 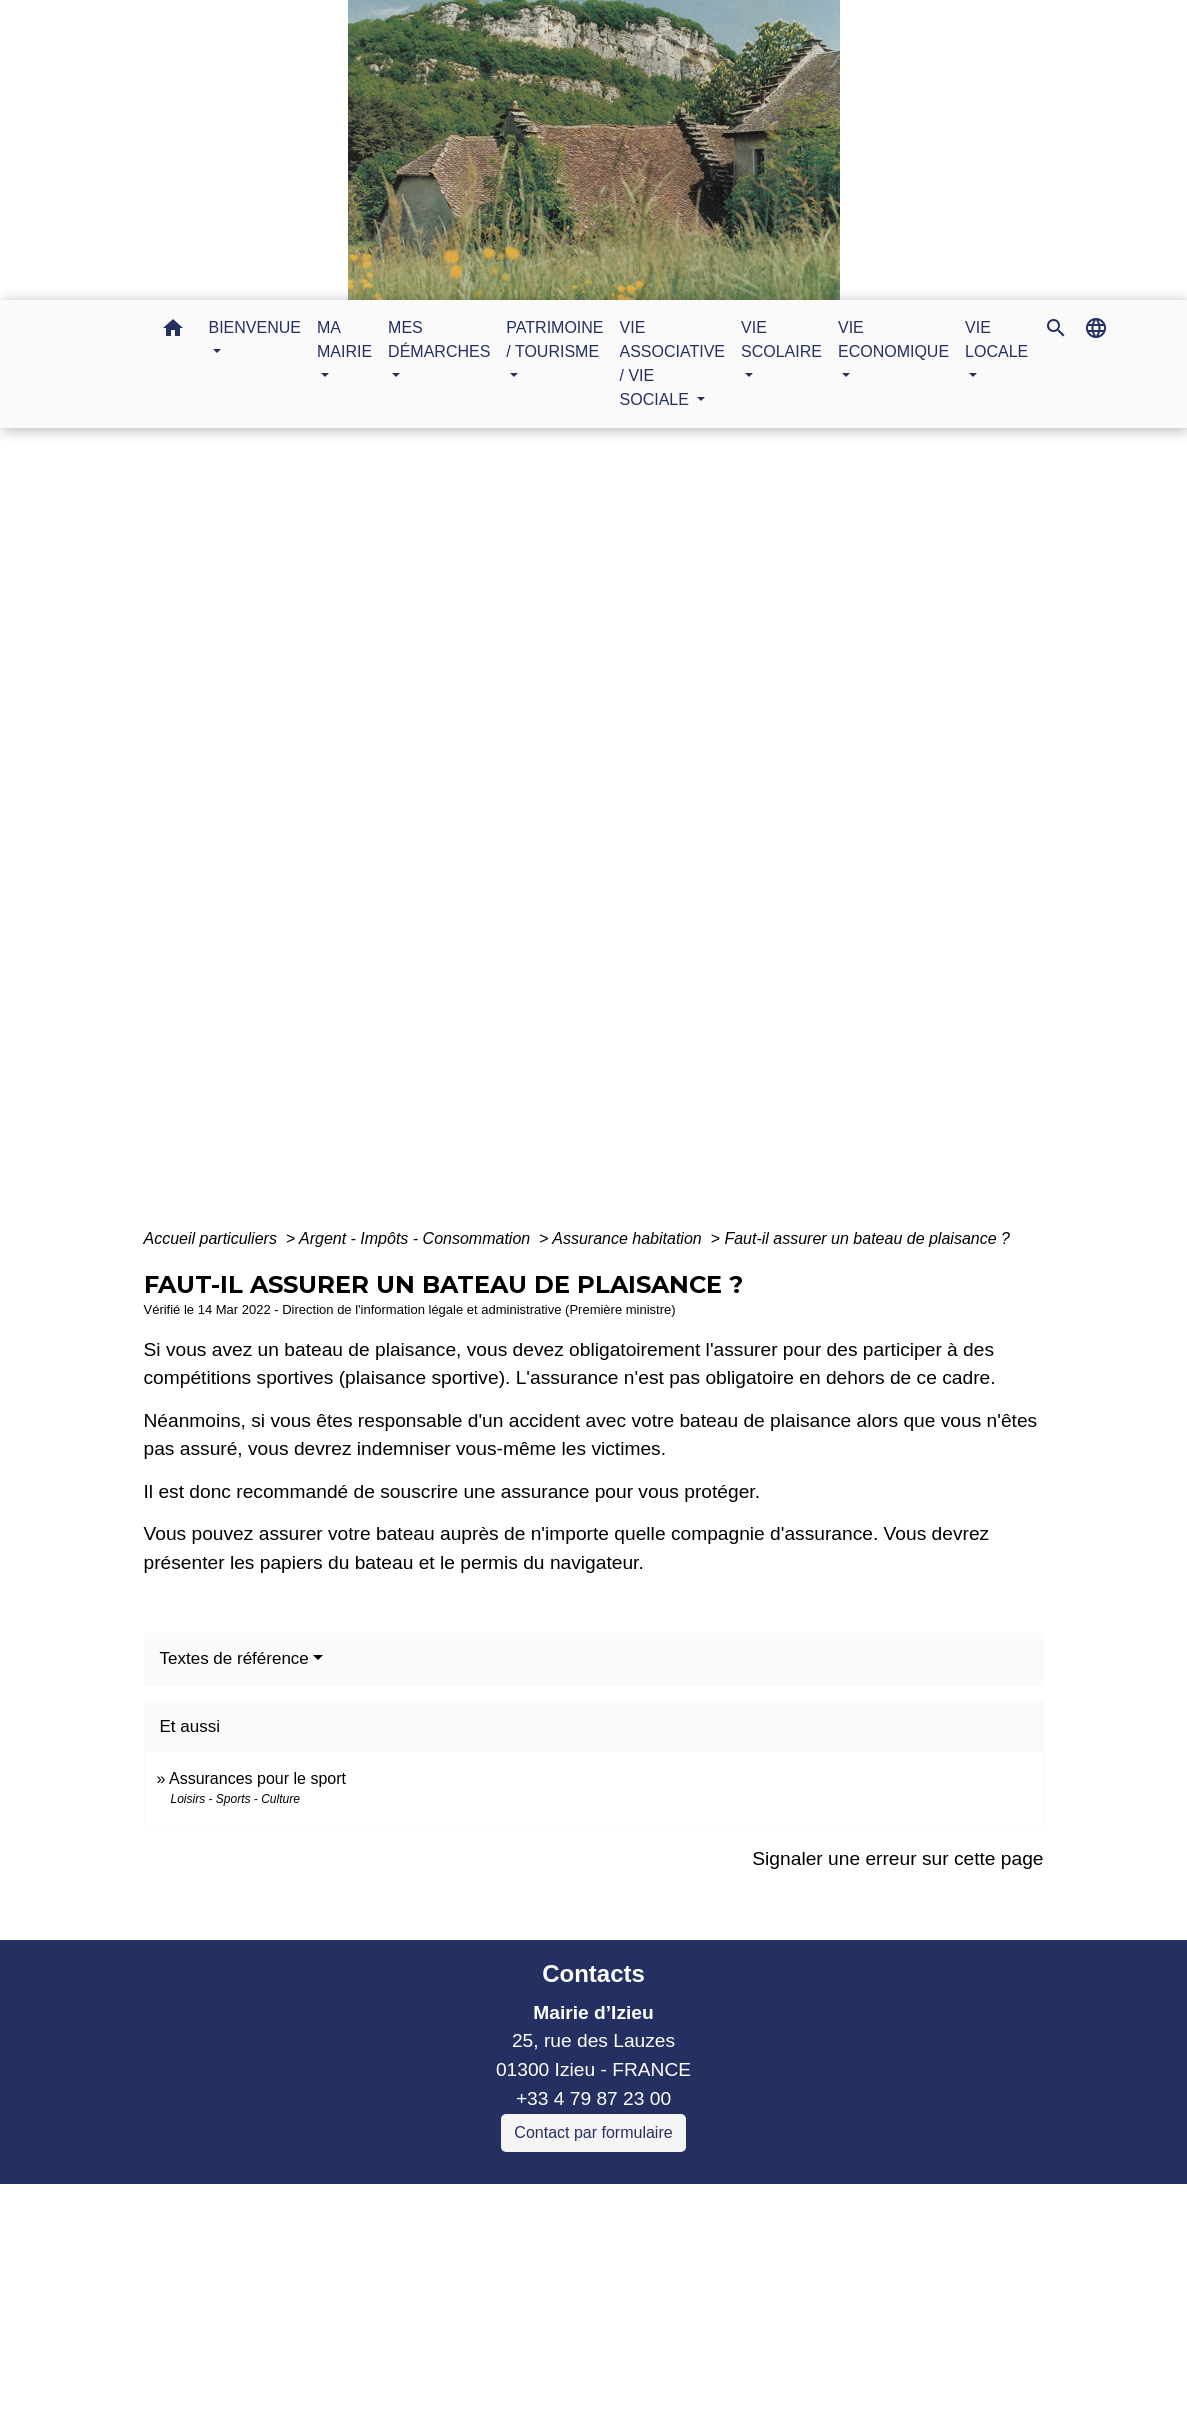 I want to click on VIE ECONOMIQUE [button], so click(x=893, y=339).